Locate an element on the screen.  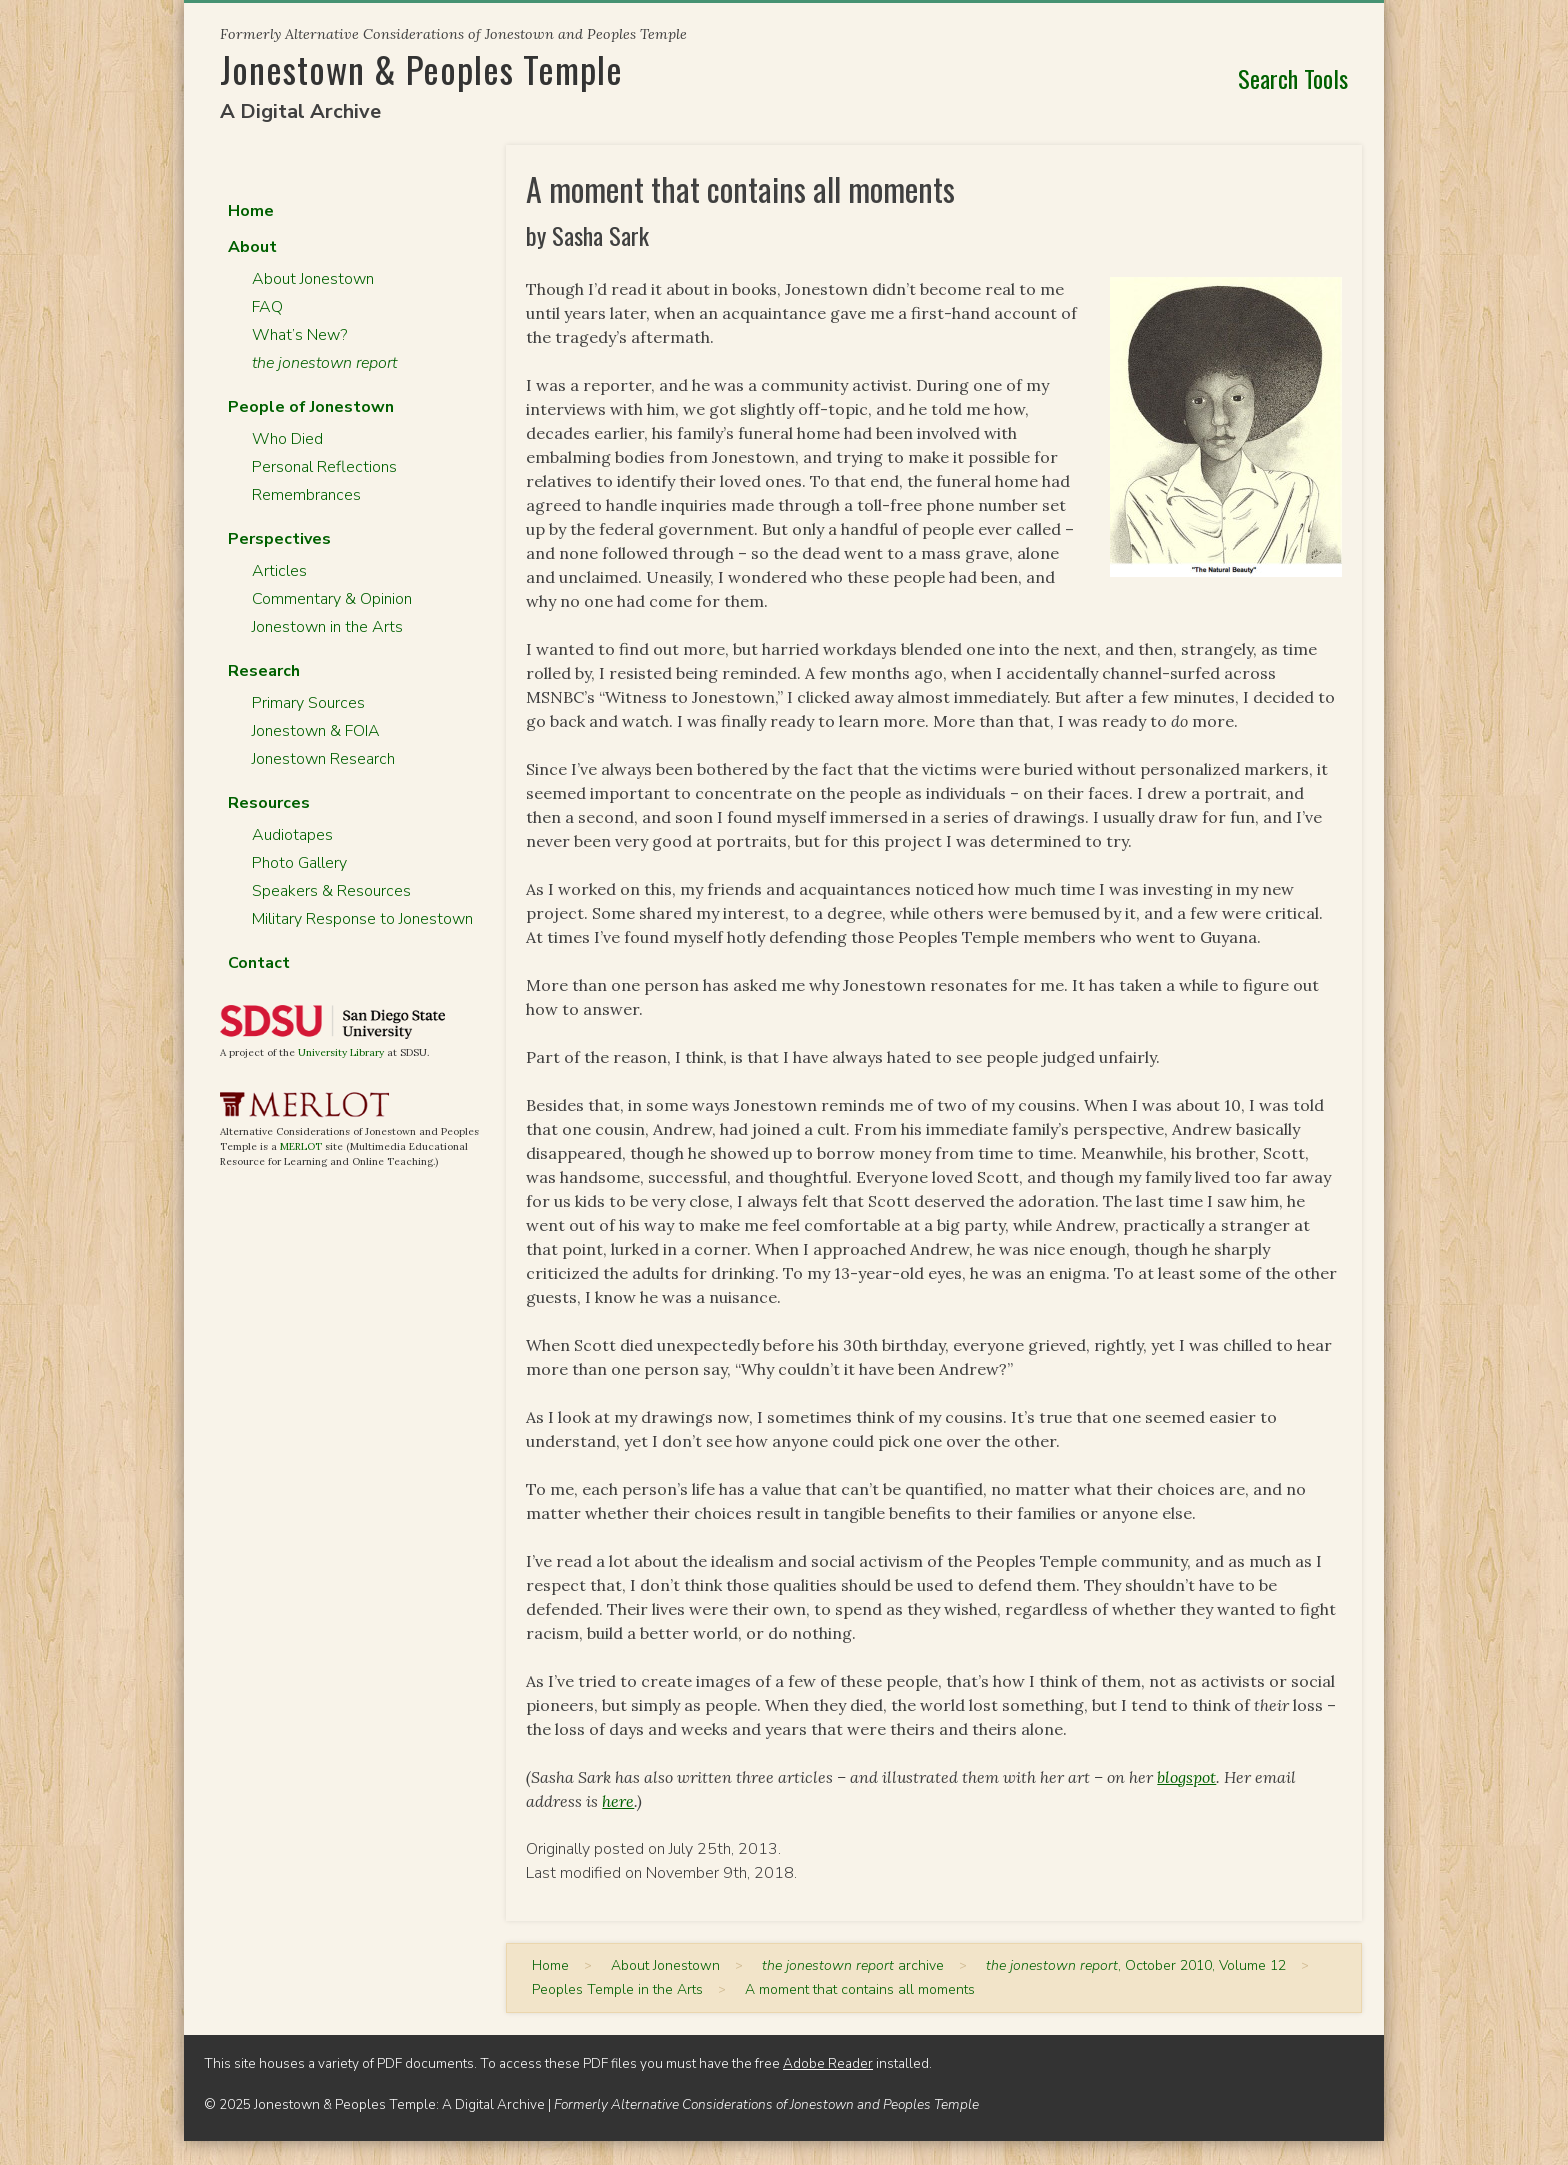
People of Jonestown is located at coordinates (311, 407).